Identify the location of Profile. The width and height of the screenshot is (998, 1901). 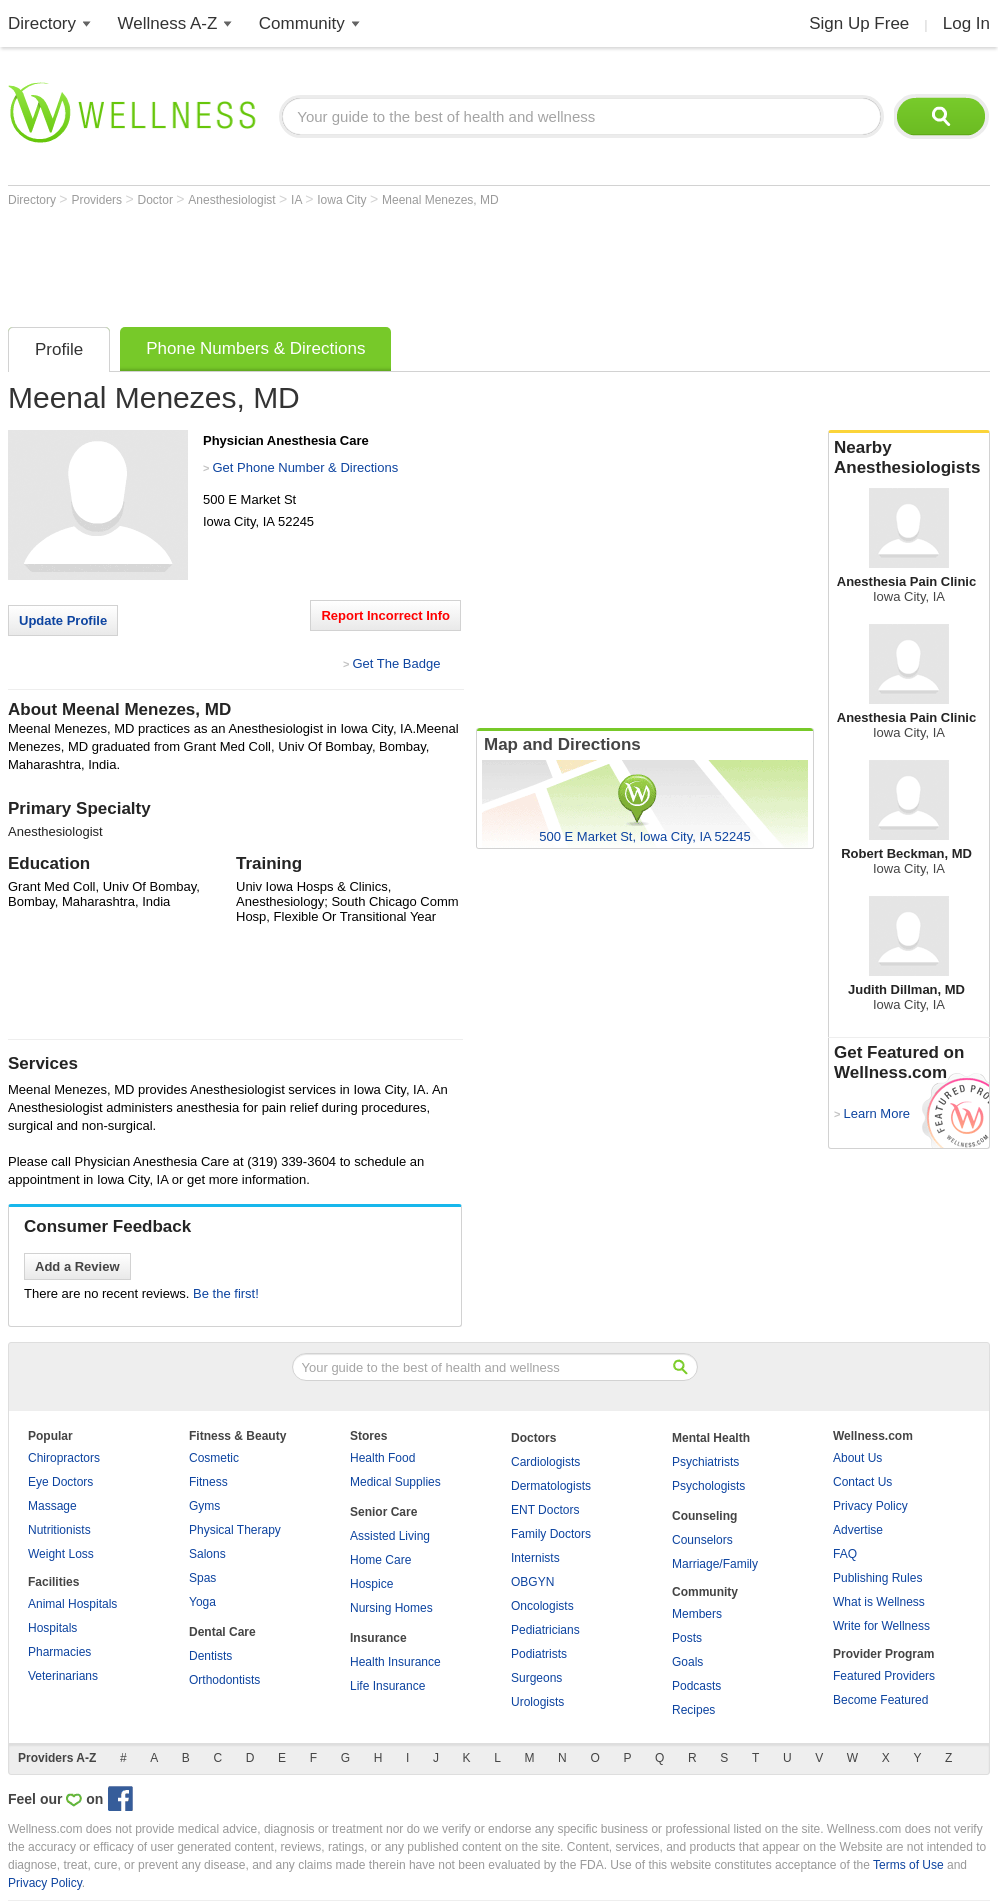
(59, 349).